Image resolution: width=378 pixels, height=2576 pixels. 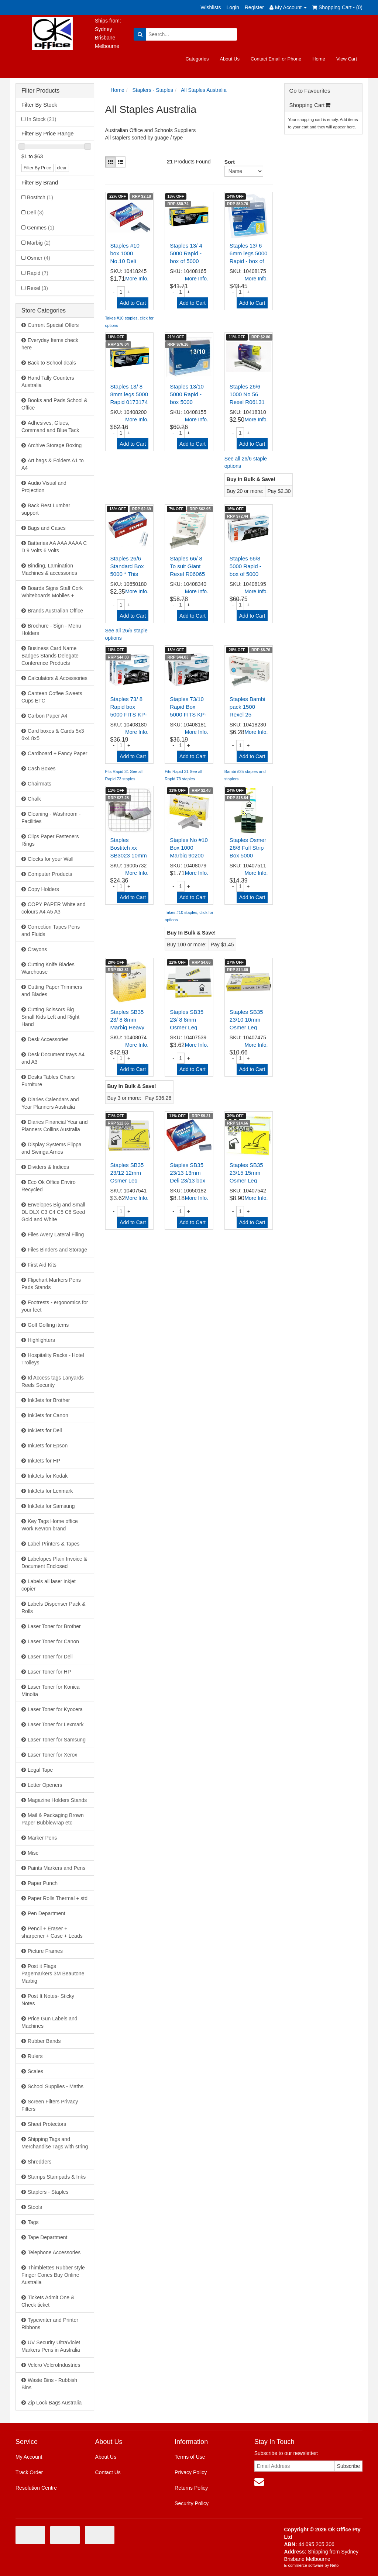 What do you see at coordinates (57, 1250) in the screenshot?
I see `Files Binders and Storage` at bounding box center [57, 1250].